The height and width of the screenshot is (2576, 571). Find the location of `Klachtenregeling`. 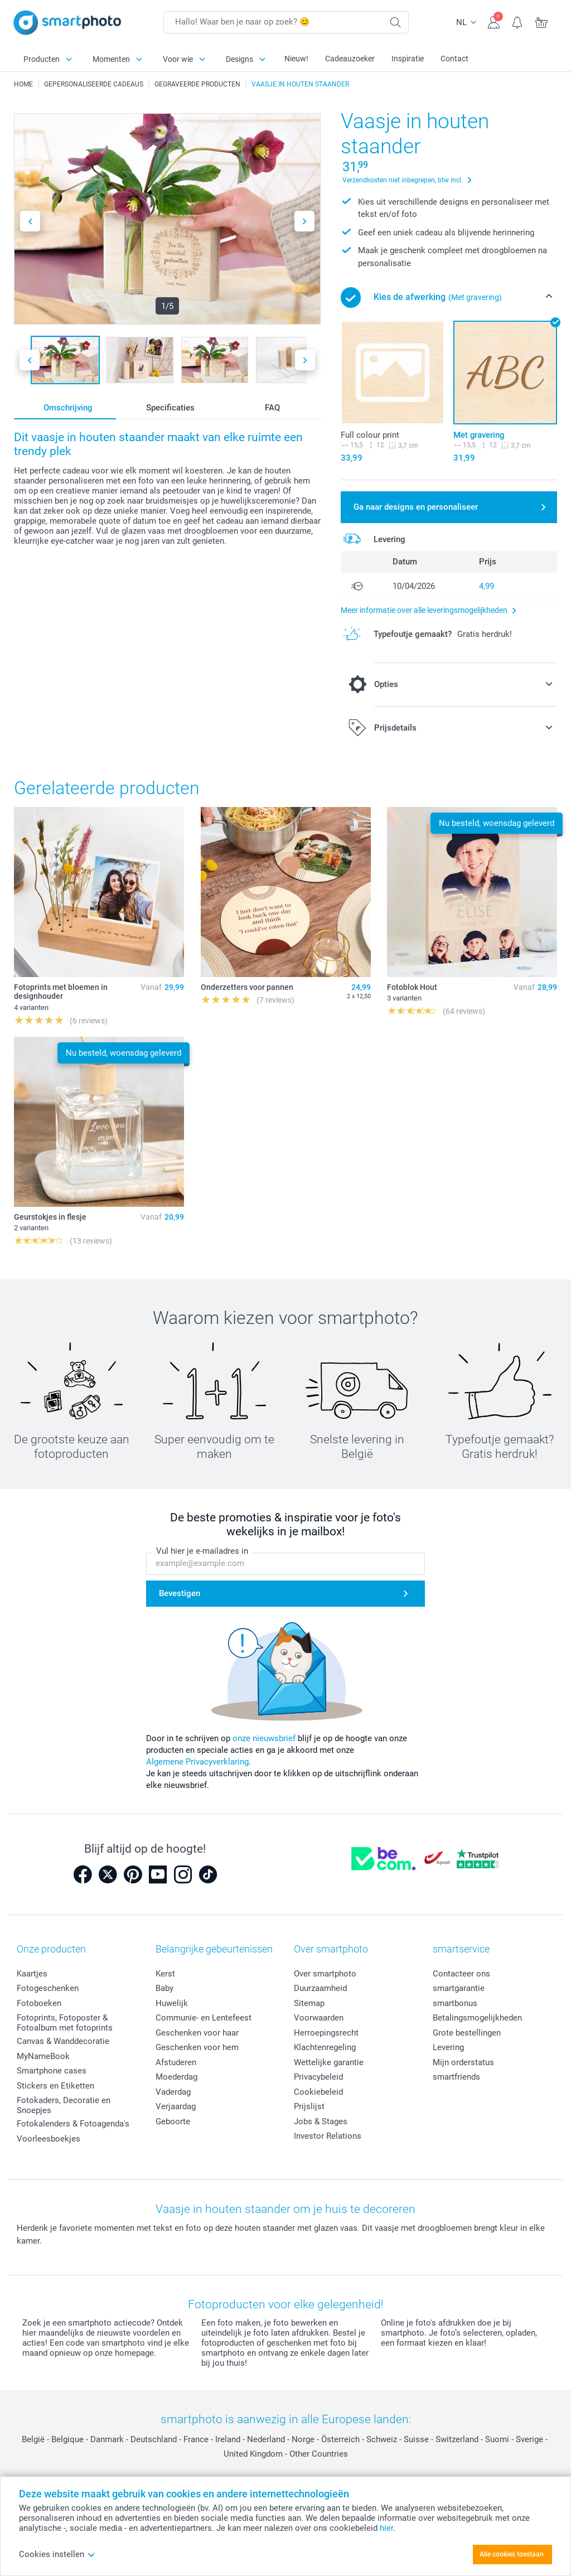

Klachtenregeling is located at coordinates (325, 2047).